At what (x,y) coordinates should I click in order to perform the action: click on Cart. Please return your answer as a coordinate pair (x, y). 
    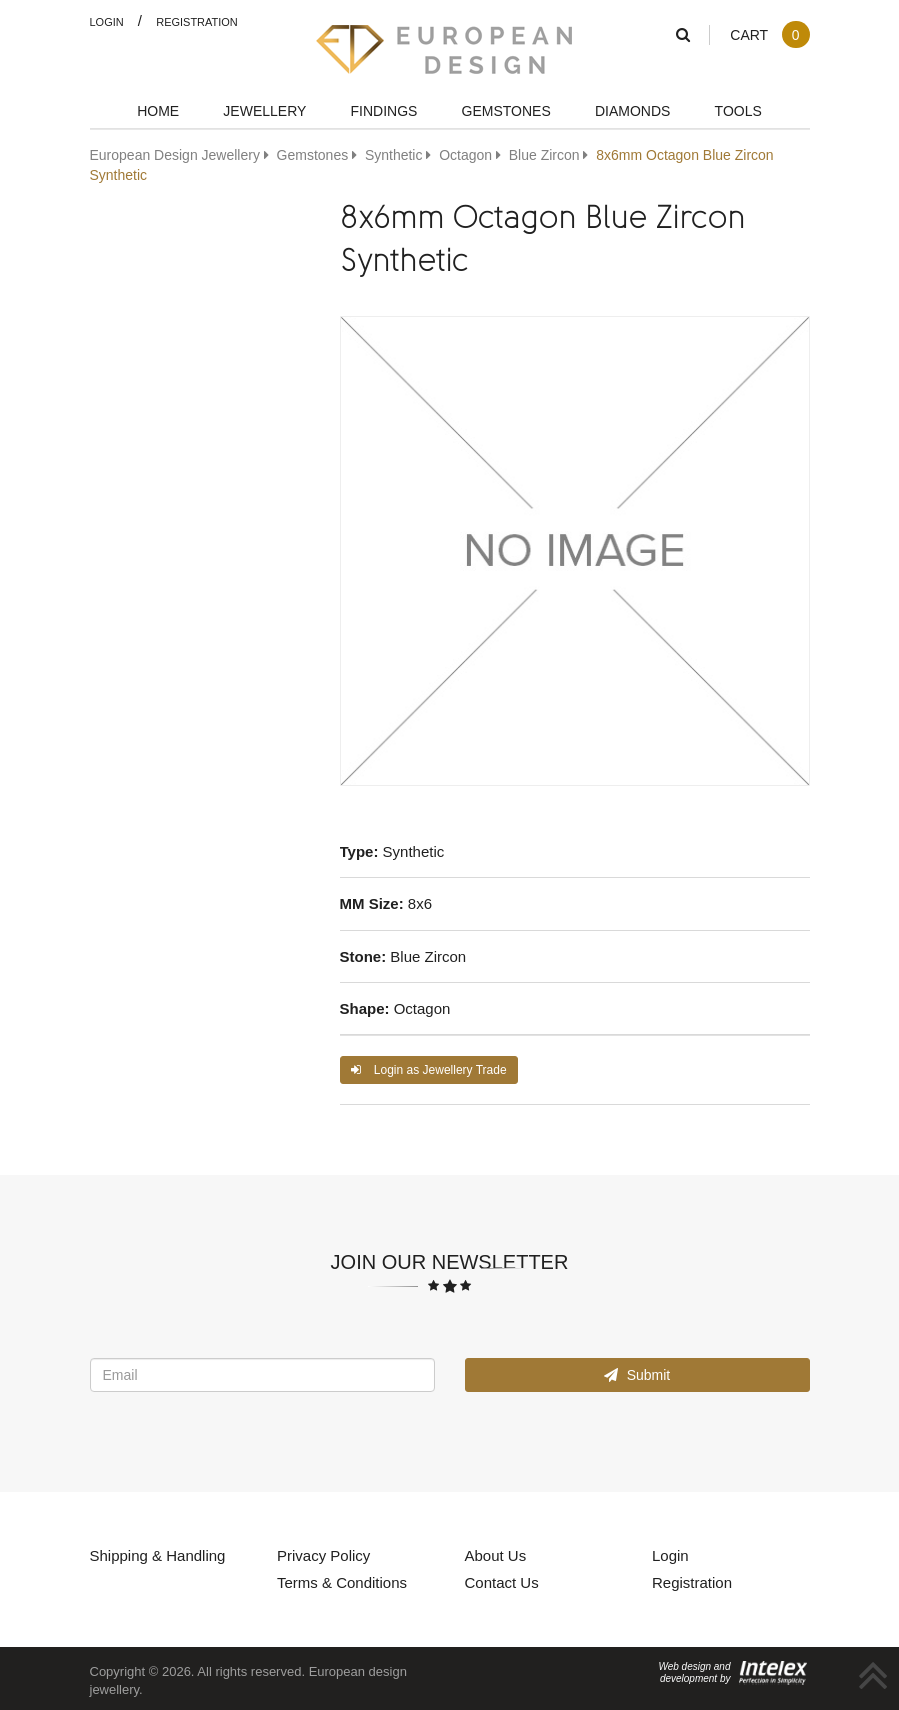
    Looking at the image, I should click on (769, 34).